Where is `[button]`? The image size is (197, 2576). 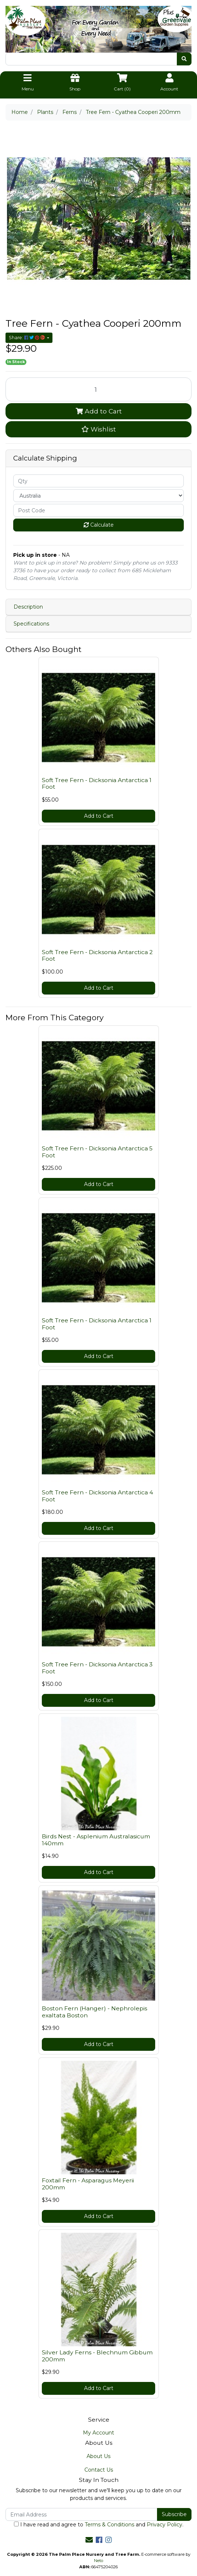
[button] is located at coordinates (98, 429).